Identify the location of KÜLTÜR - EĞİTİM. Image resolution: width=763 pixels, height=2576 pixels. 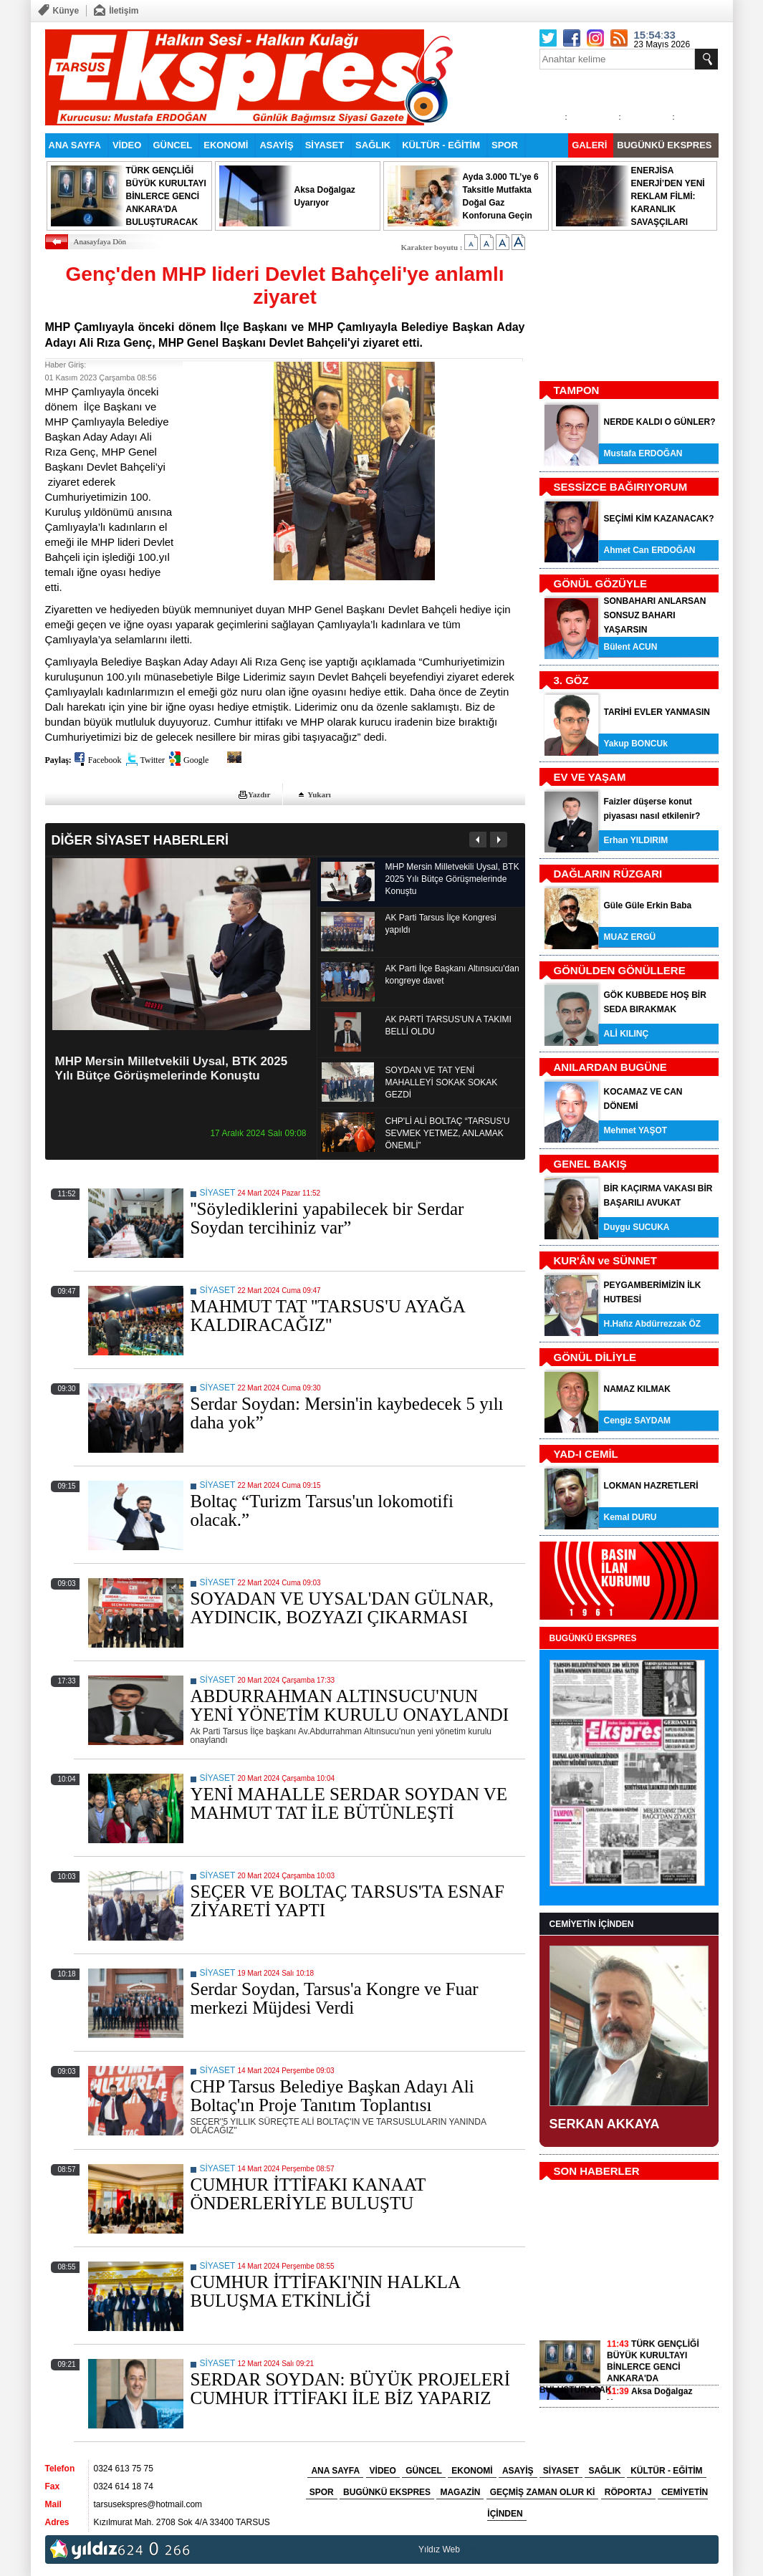
(441, 145).